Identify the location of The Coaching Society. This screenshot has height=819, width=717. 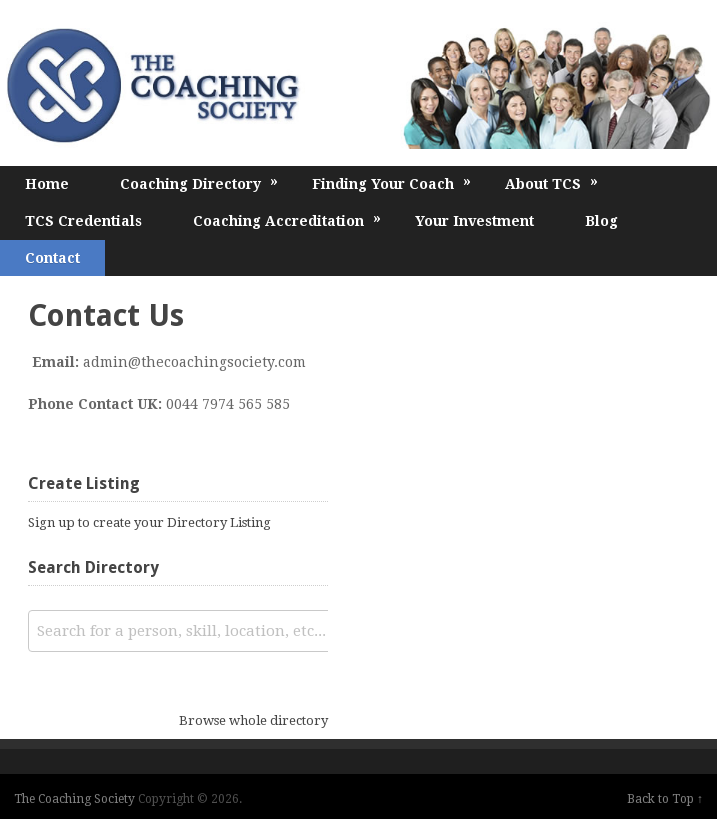
(74, 799).